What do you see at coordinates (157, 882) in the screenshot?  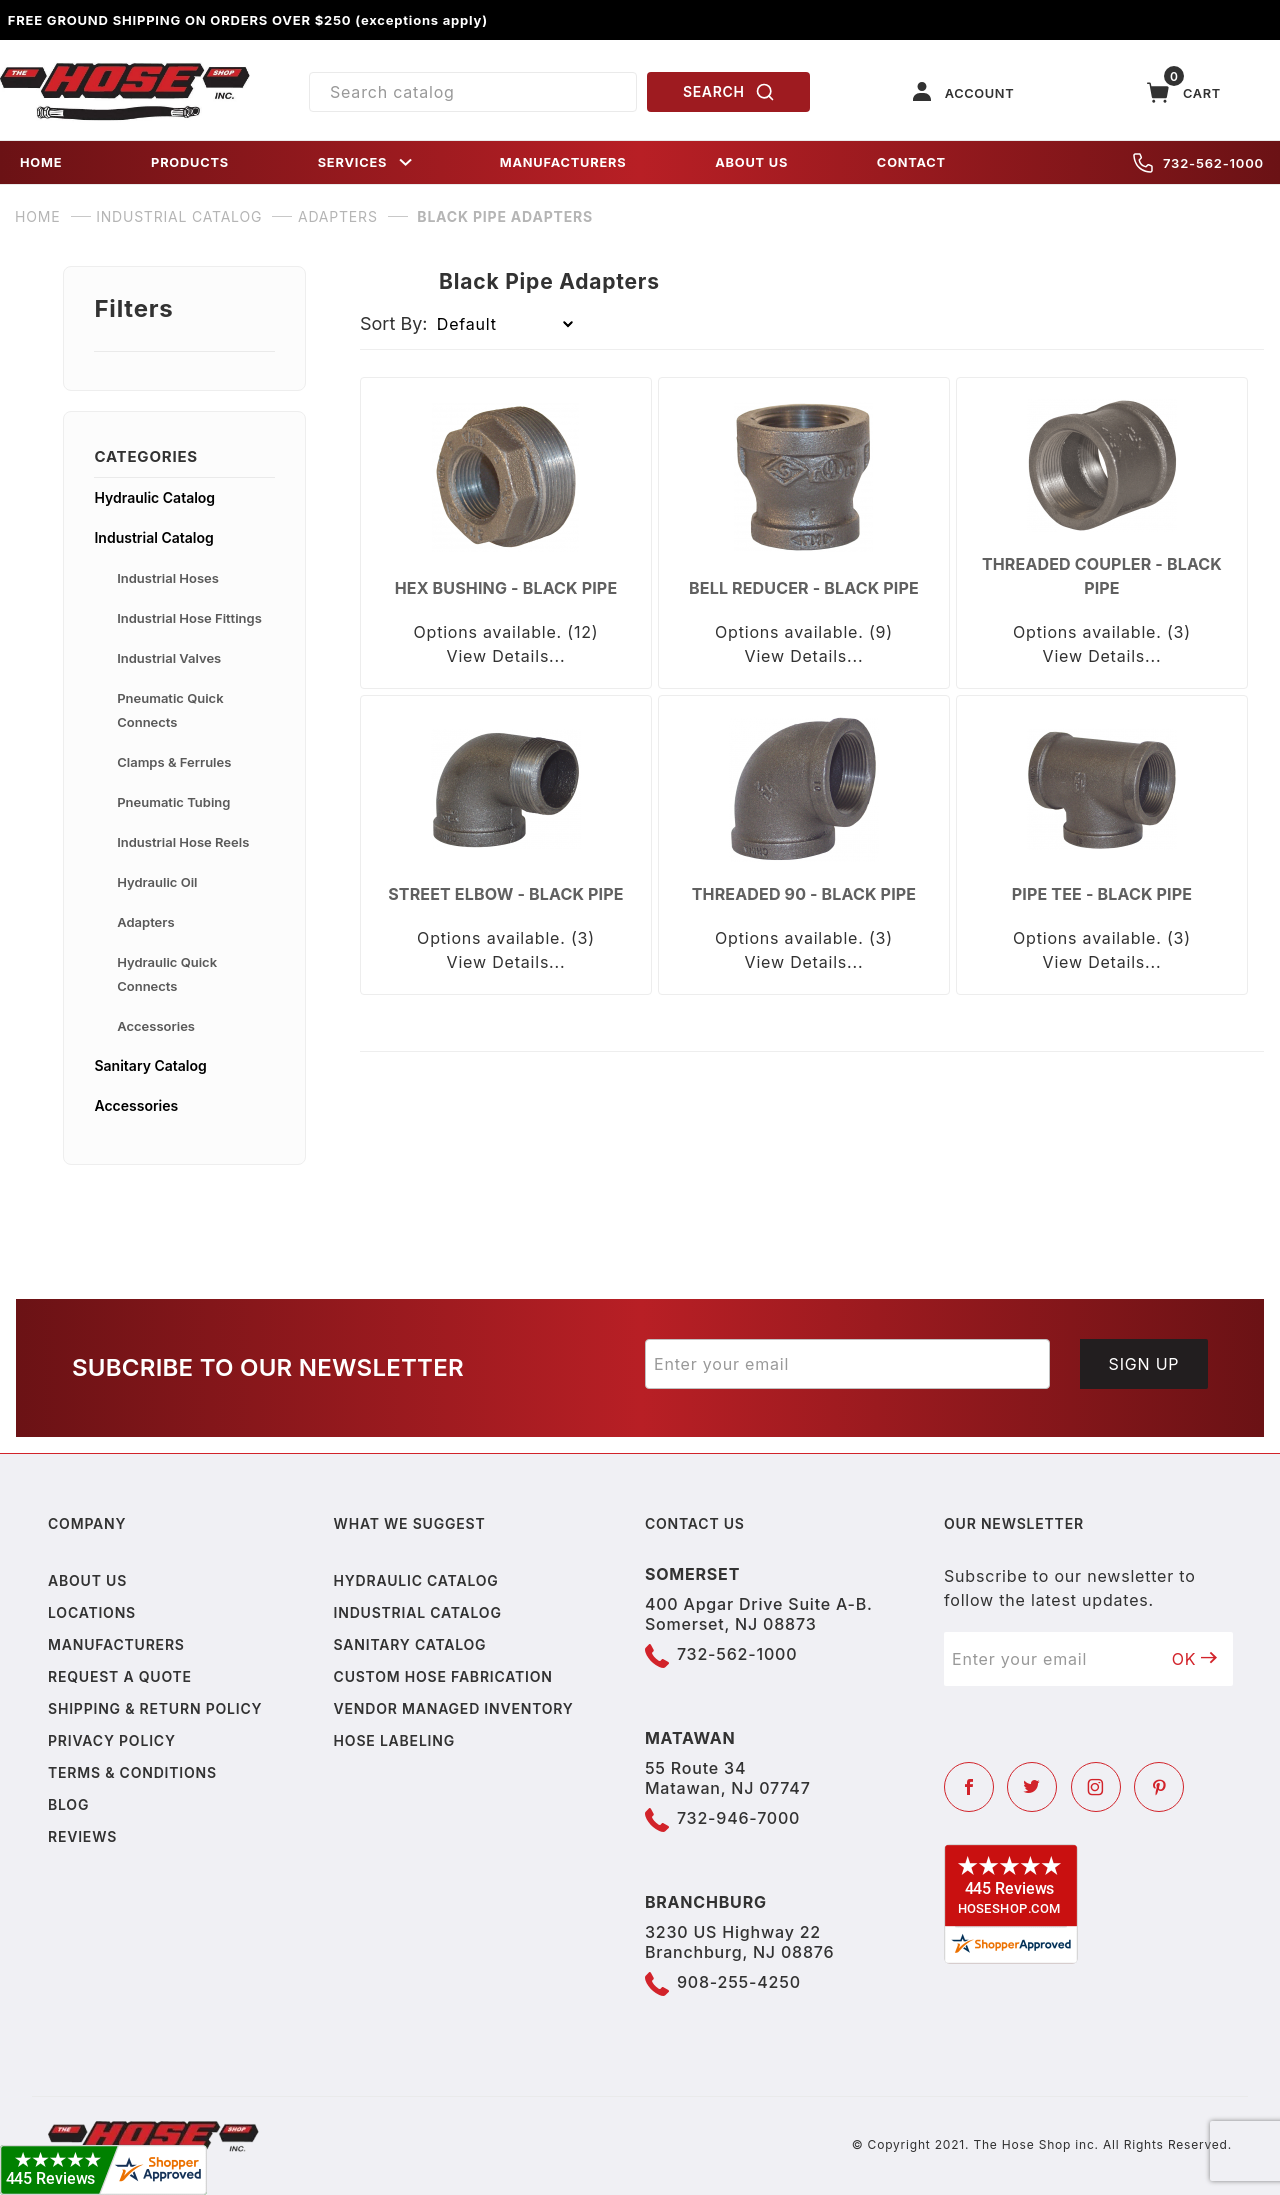 I see `Hydraulic Oil` at bounding box center [157, 882].